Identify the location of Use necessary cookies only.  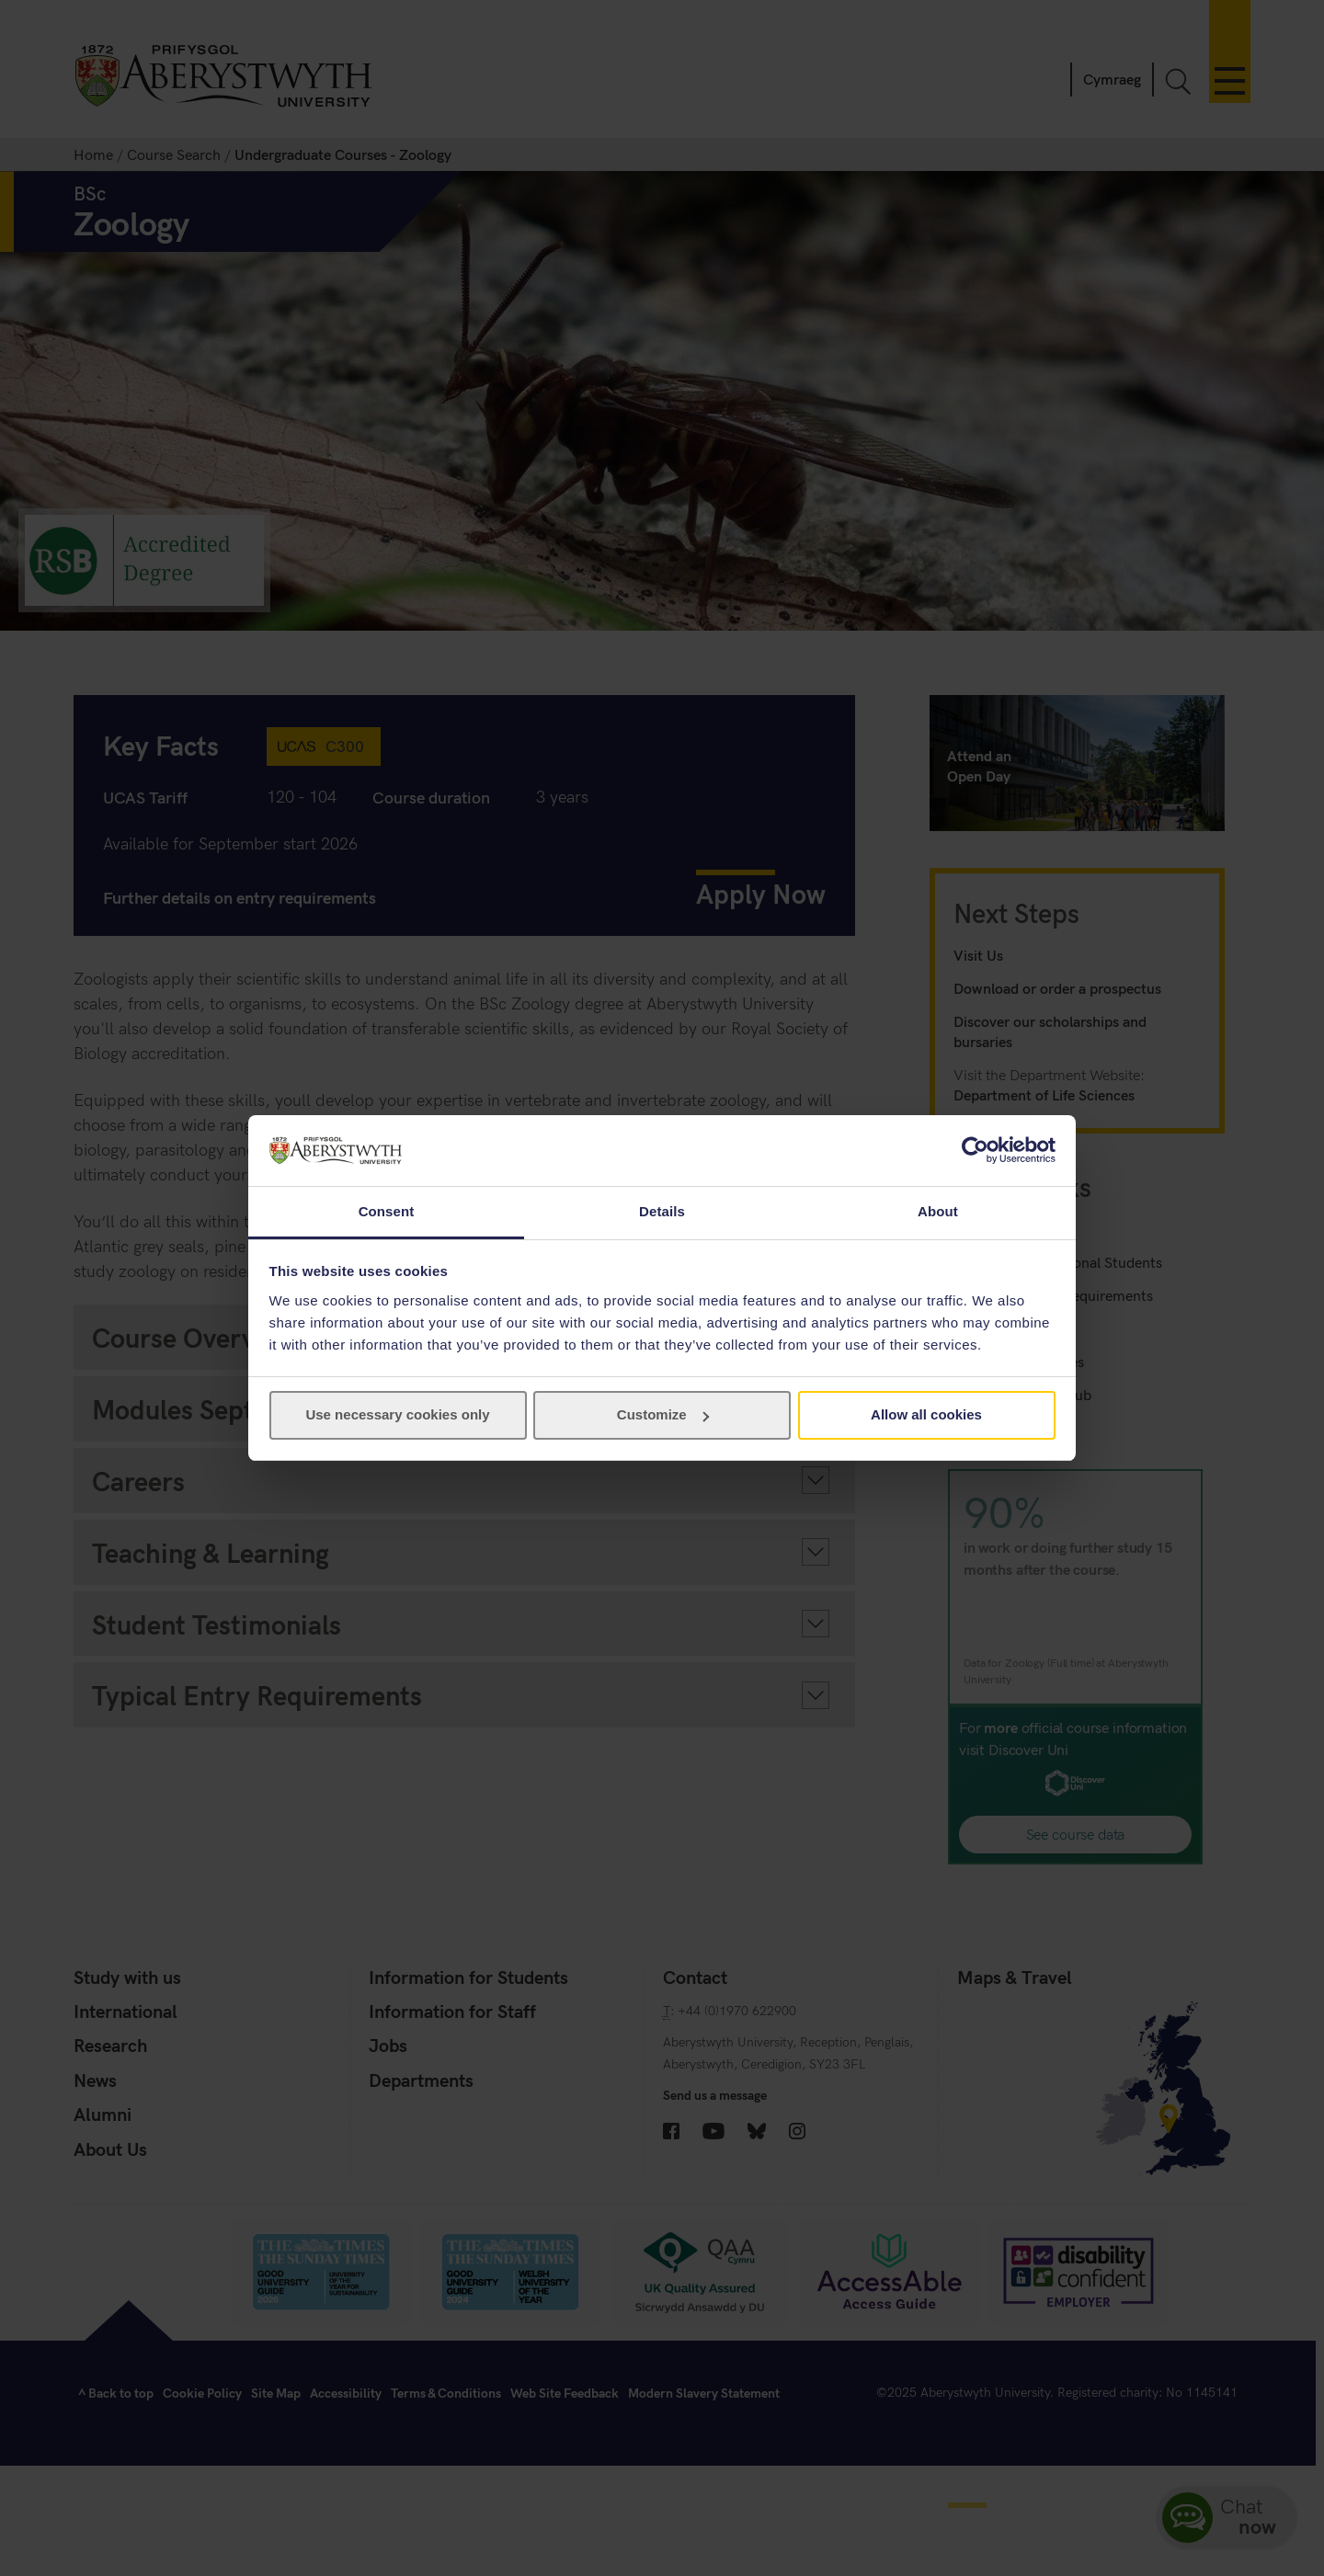
(397, 1414).